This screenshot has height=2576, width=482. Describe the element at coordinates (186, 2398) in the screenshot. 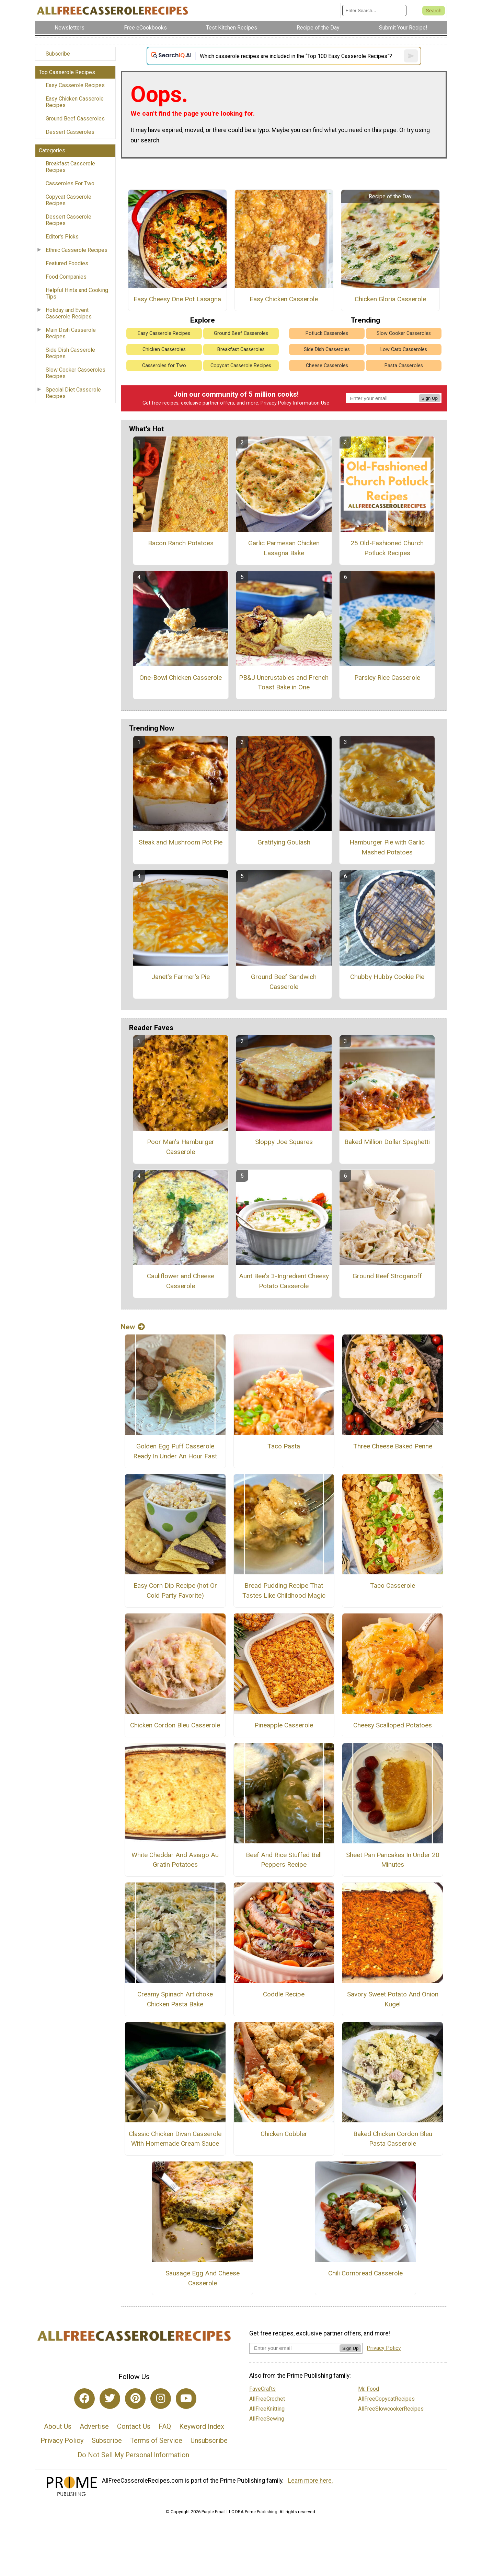

I see `[Link to youtube]` at that location.